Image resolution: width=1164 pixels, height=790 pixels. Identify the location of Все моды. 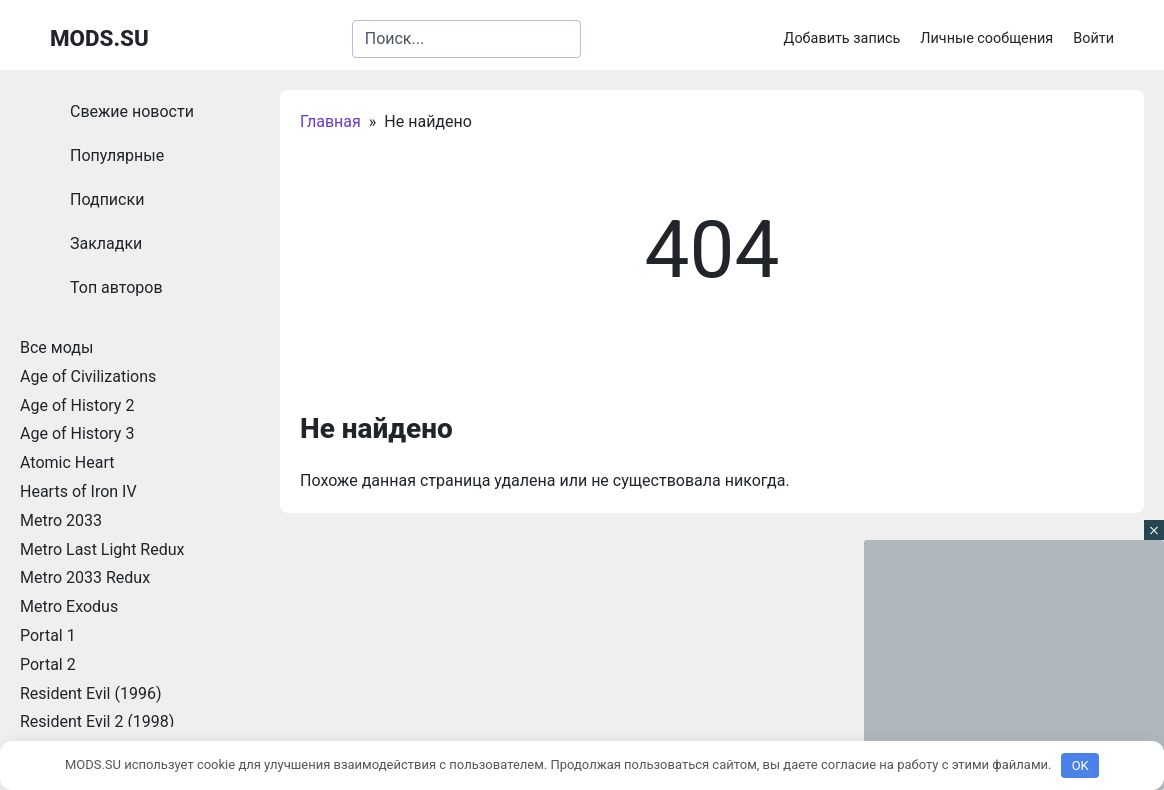
(56, 347).